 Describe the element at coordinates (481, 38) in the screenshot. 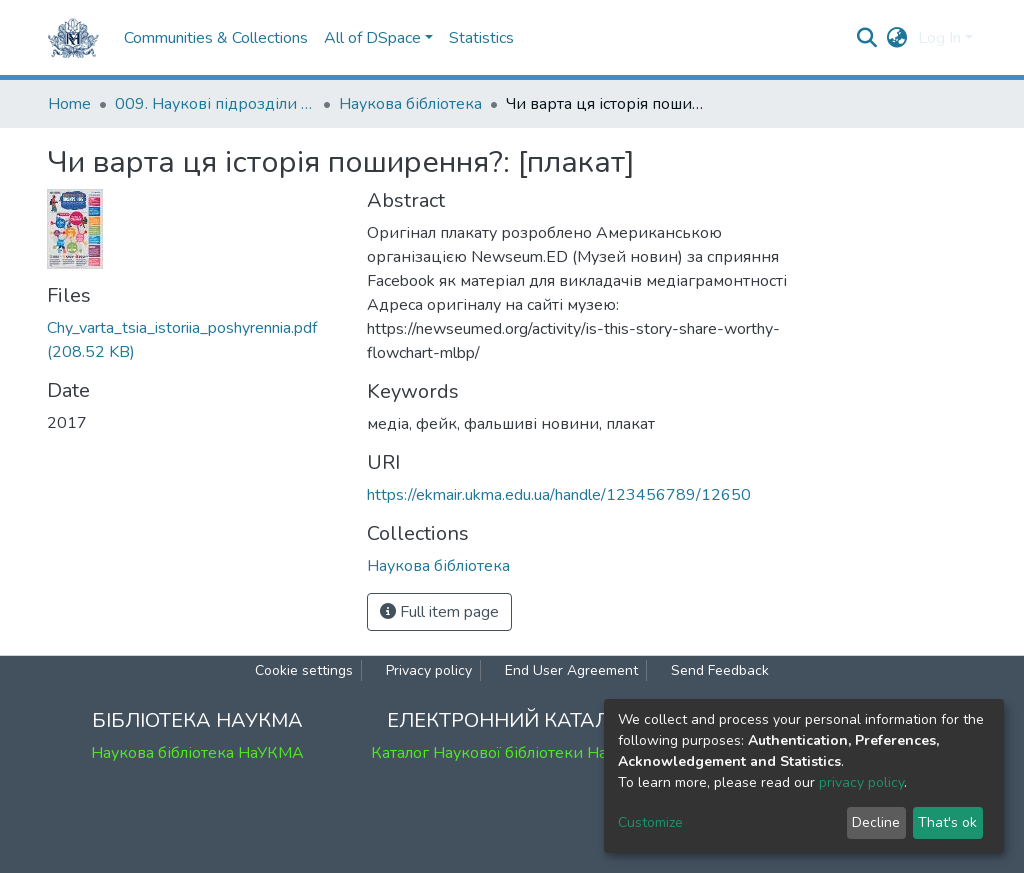

I see `Statistics` at that location.